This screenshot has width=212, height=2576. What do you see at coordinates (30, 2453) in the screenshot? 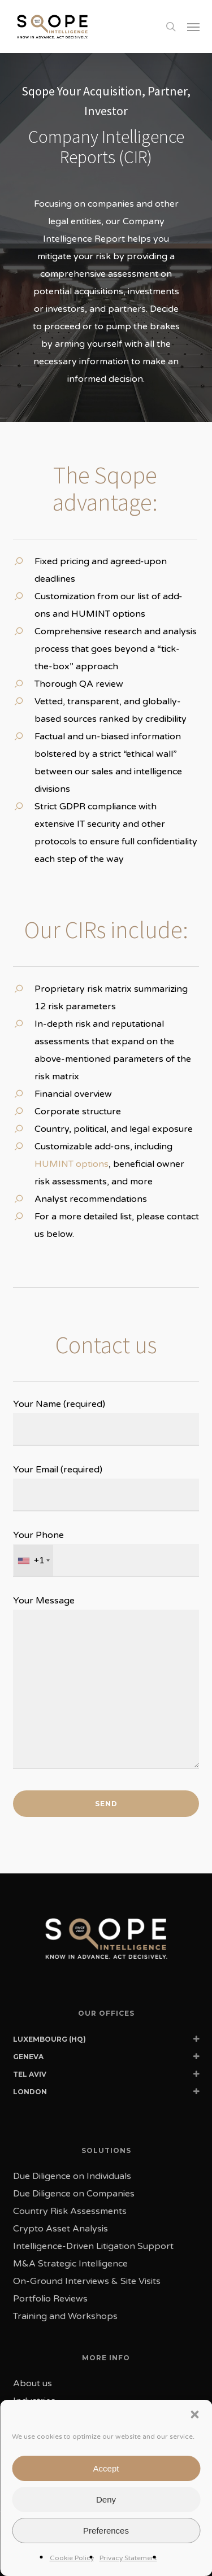
I see `Contact` at bounding box center [30, 2453].